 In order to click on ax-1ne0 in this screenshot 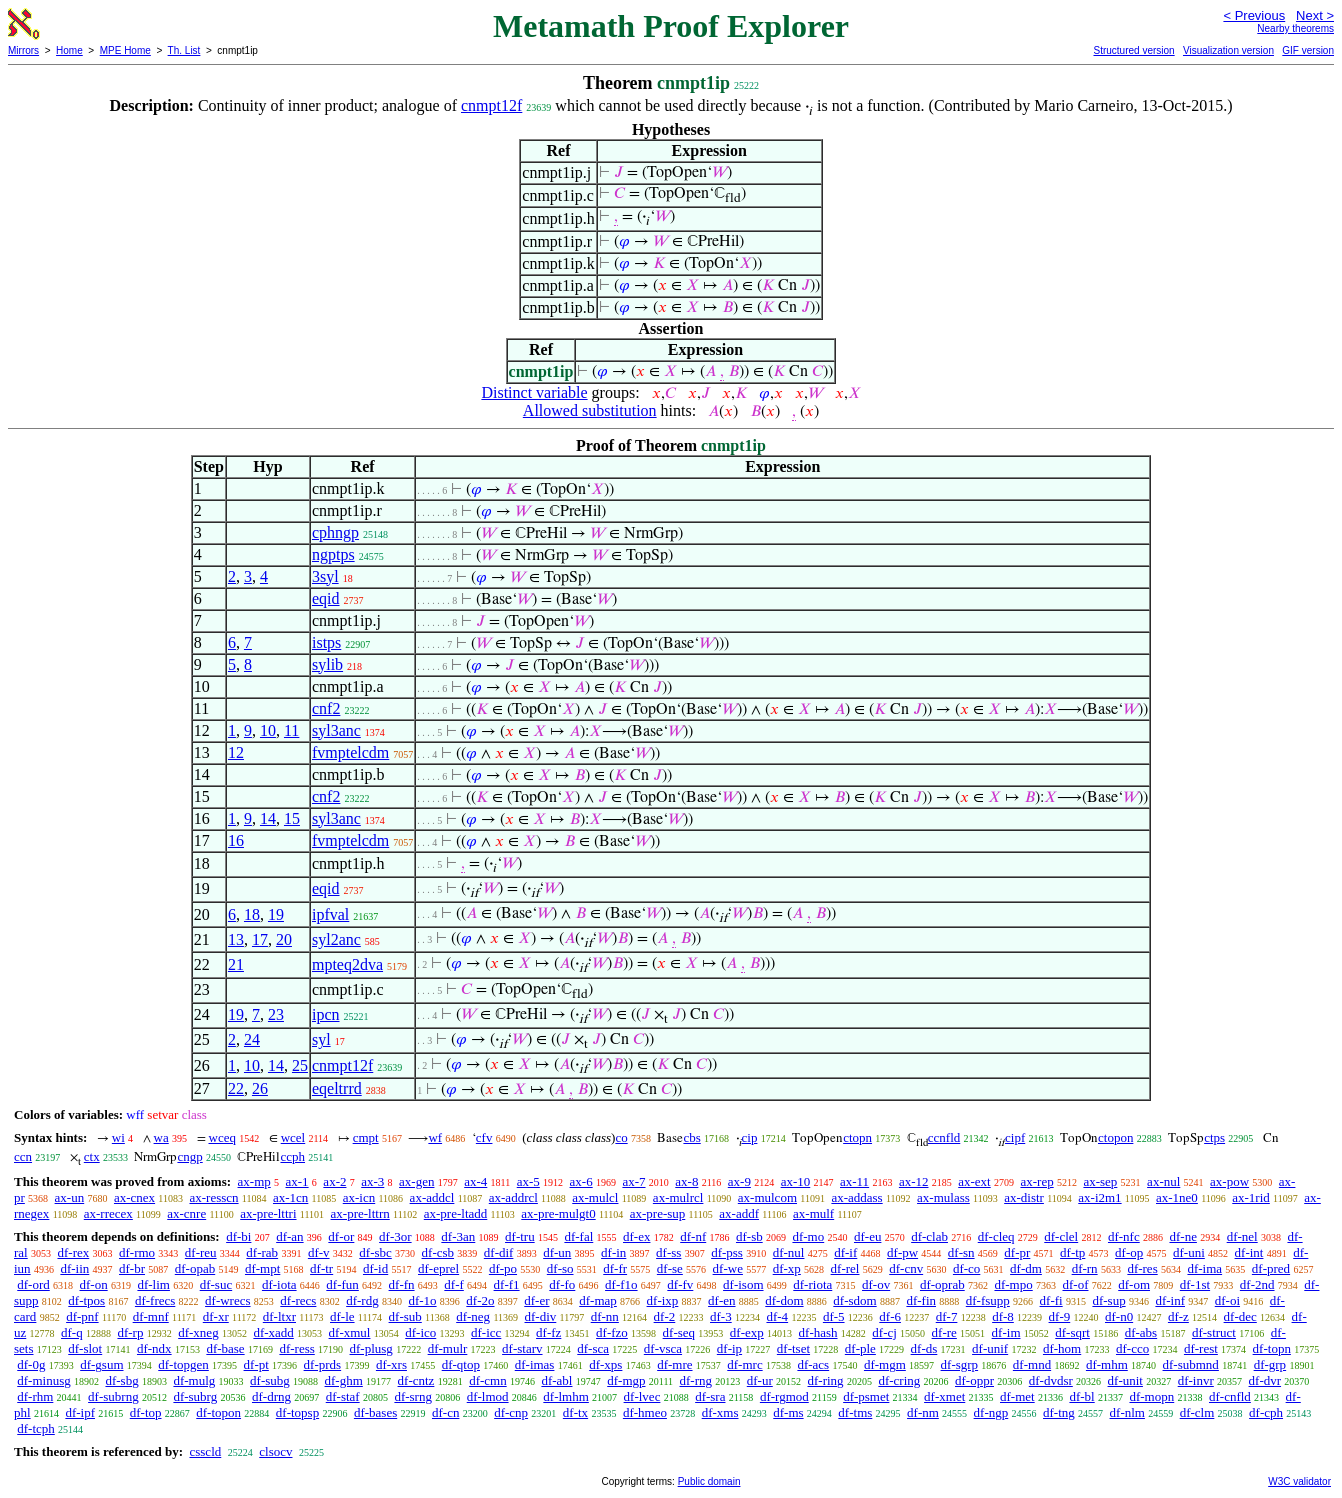, I will do `click(1177, 1197)`.